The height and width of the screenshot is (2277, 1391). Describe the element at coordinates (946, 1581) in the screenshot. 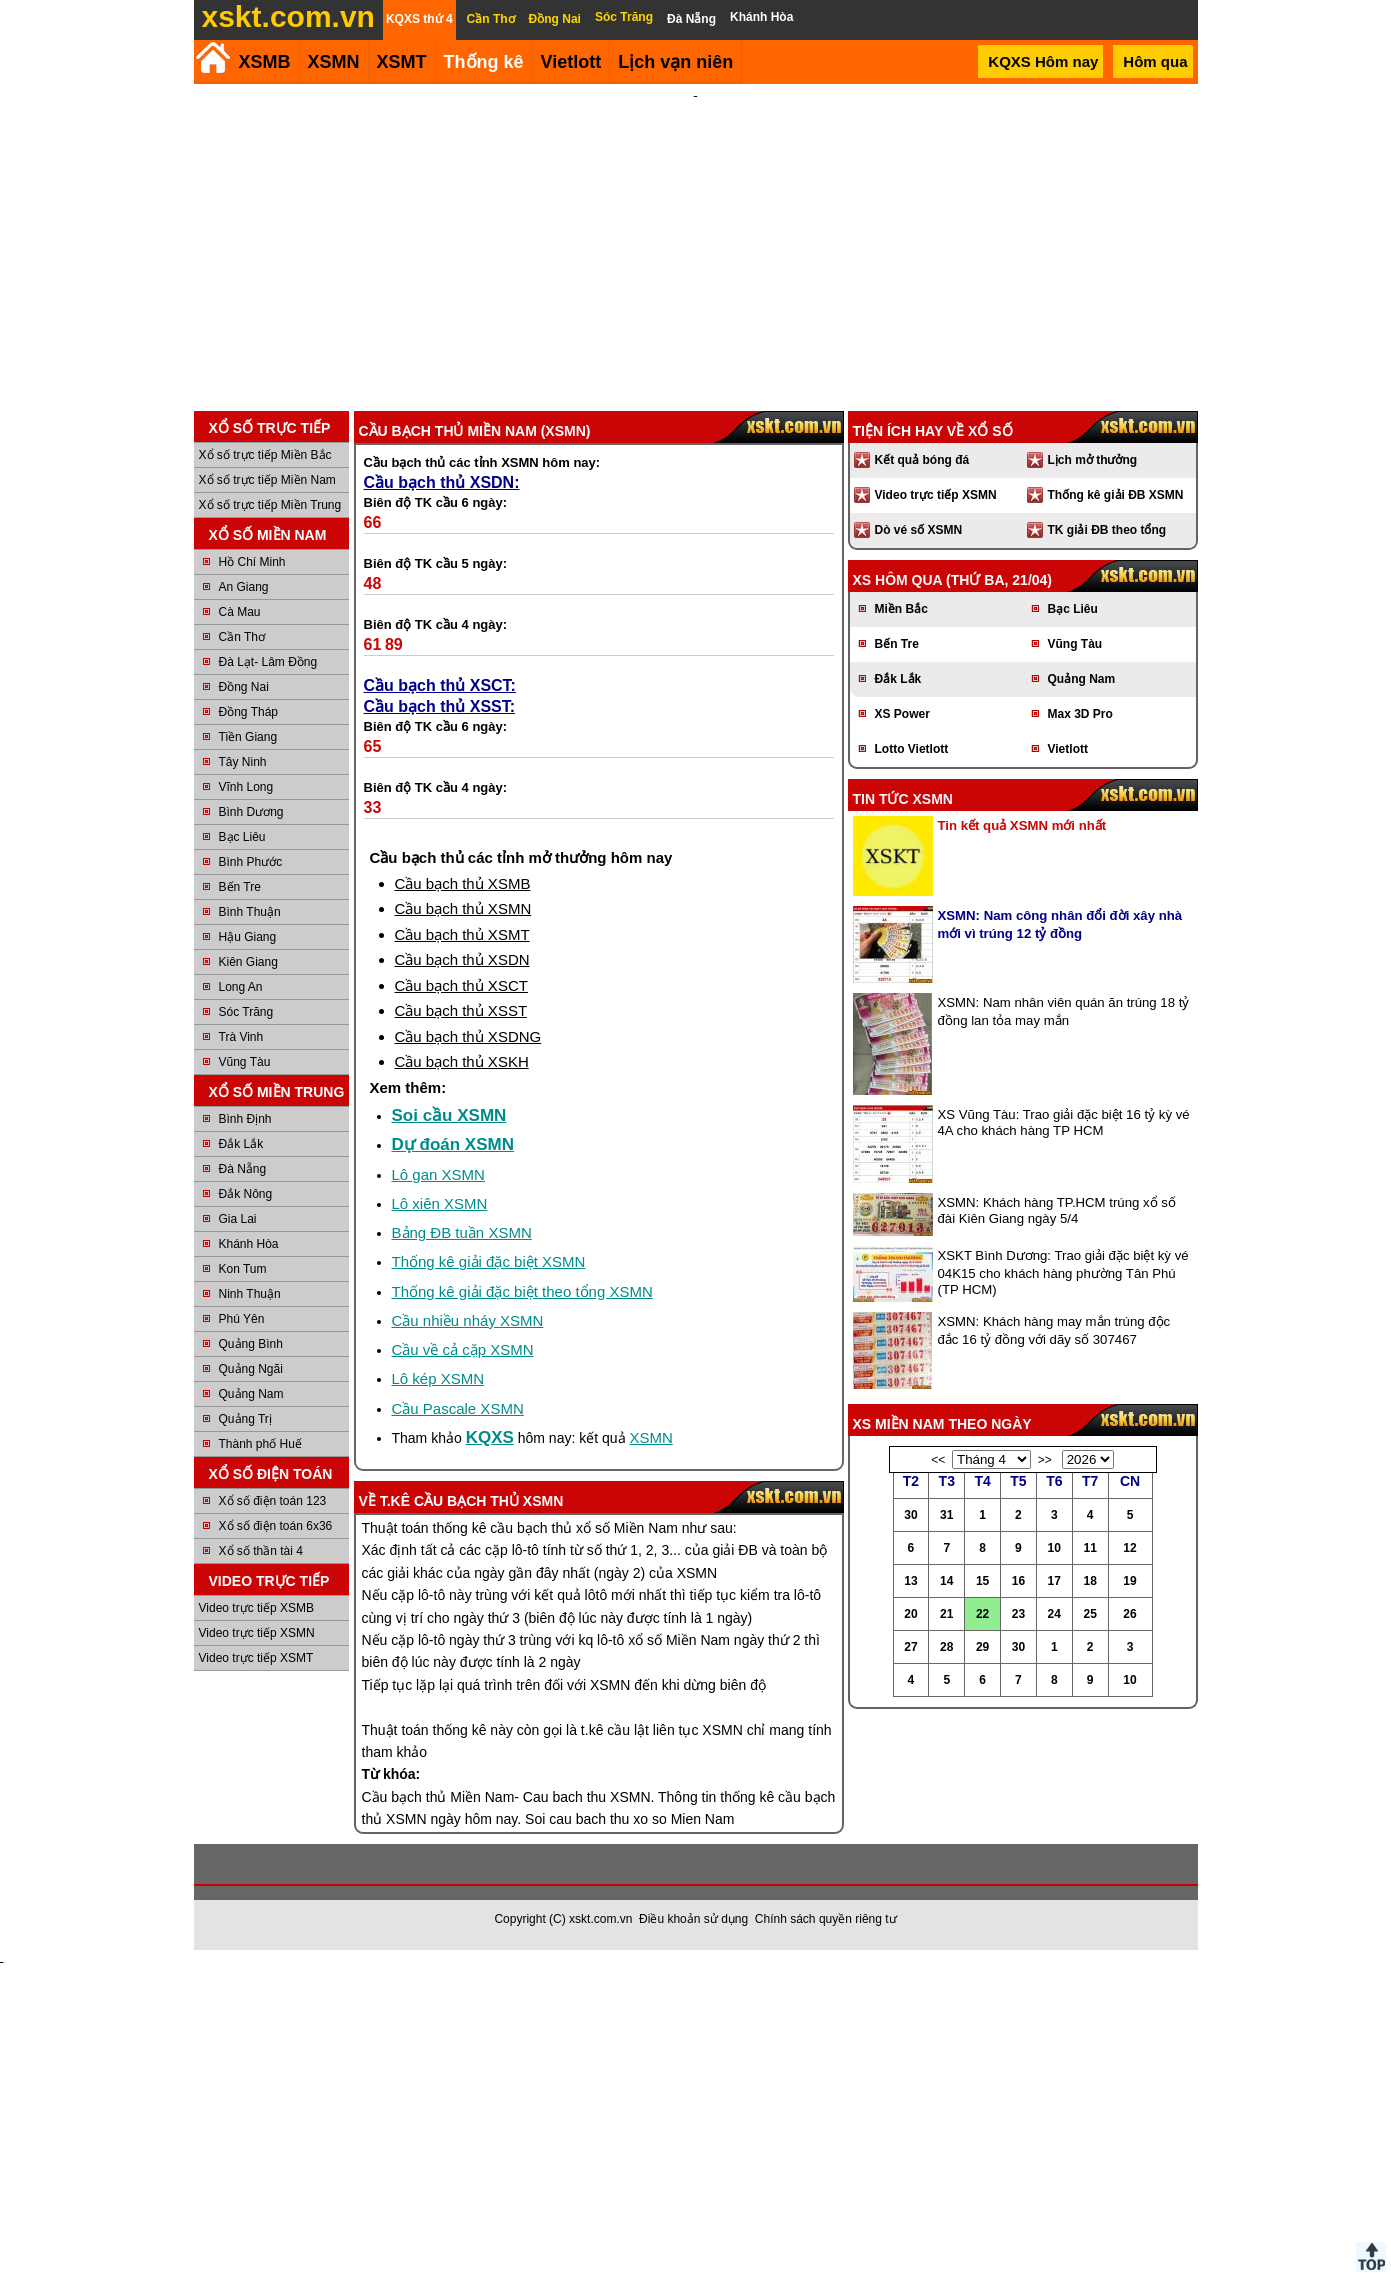

I see `14` at that location.